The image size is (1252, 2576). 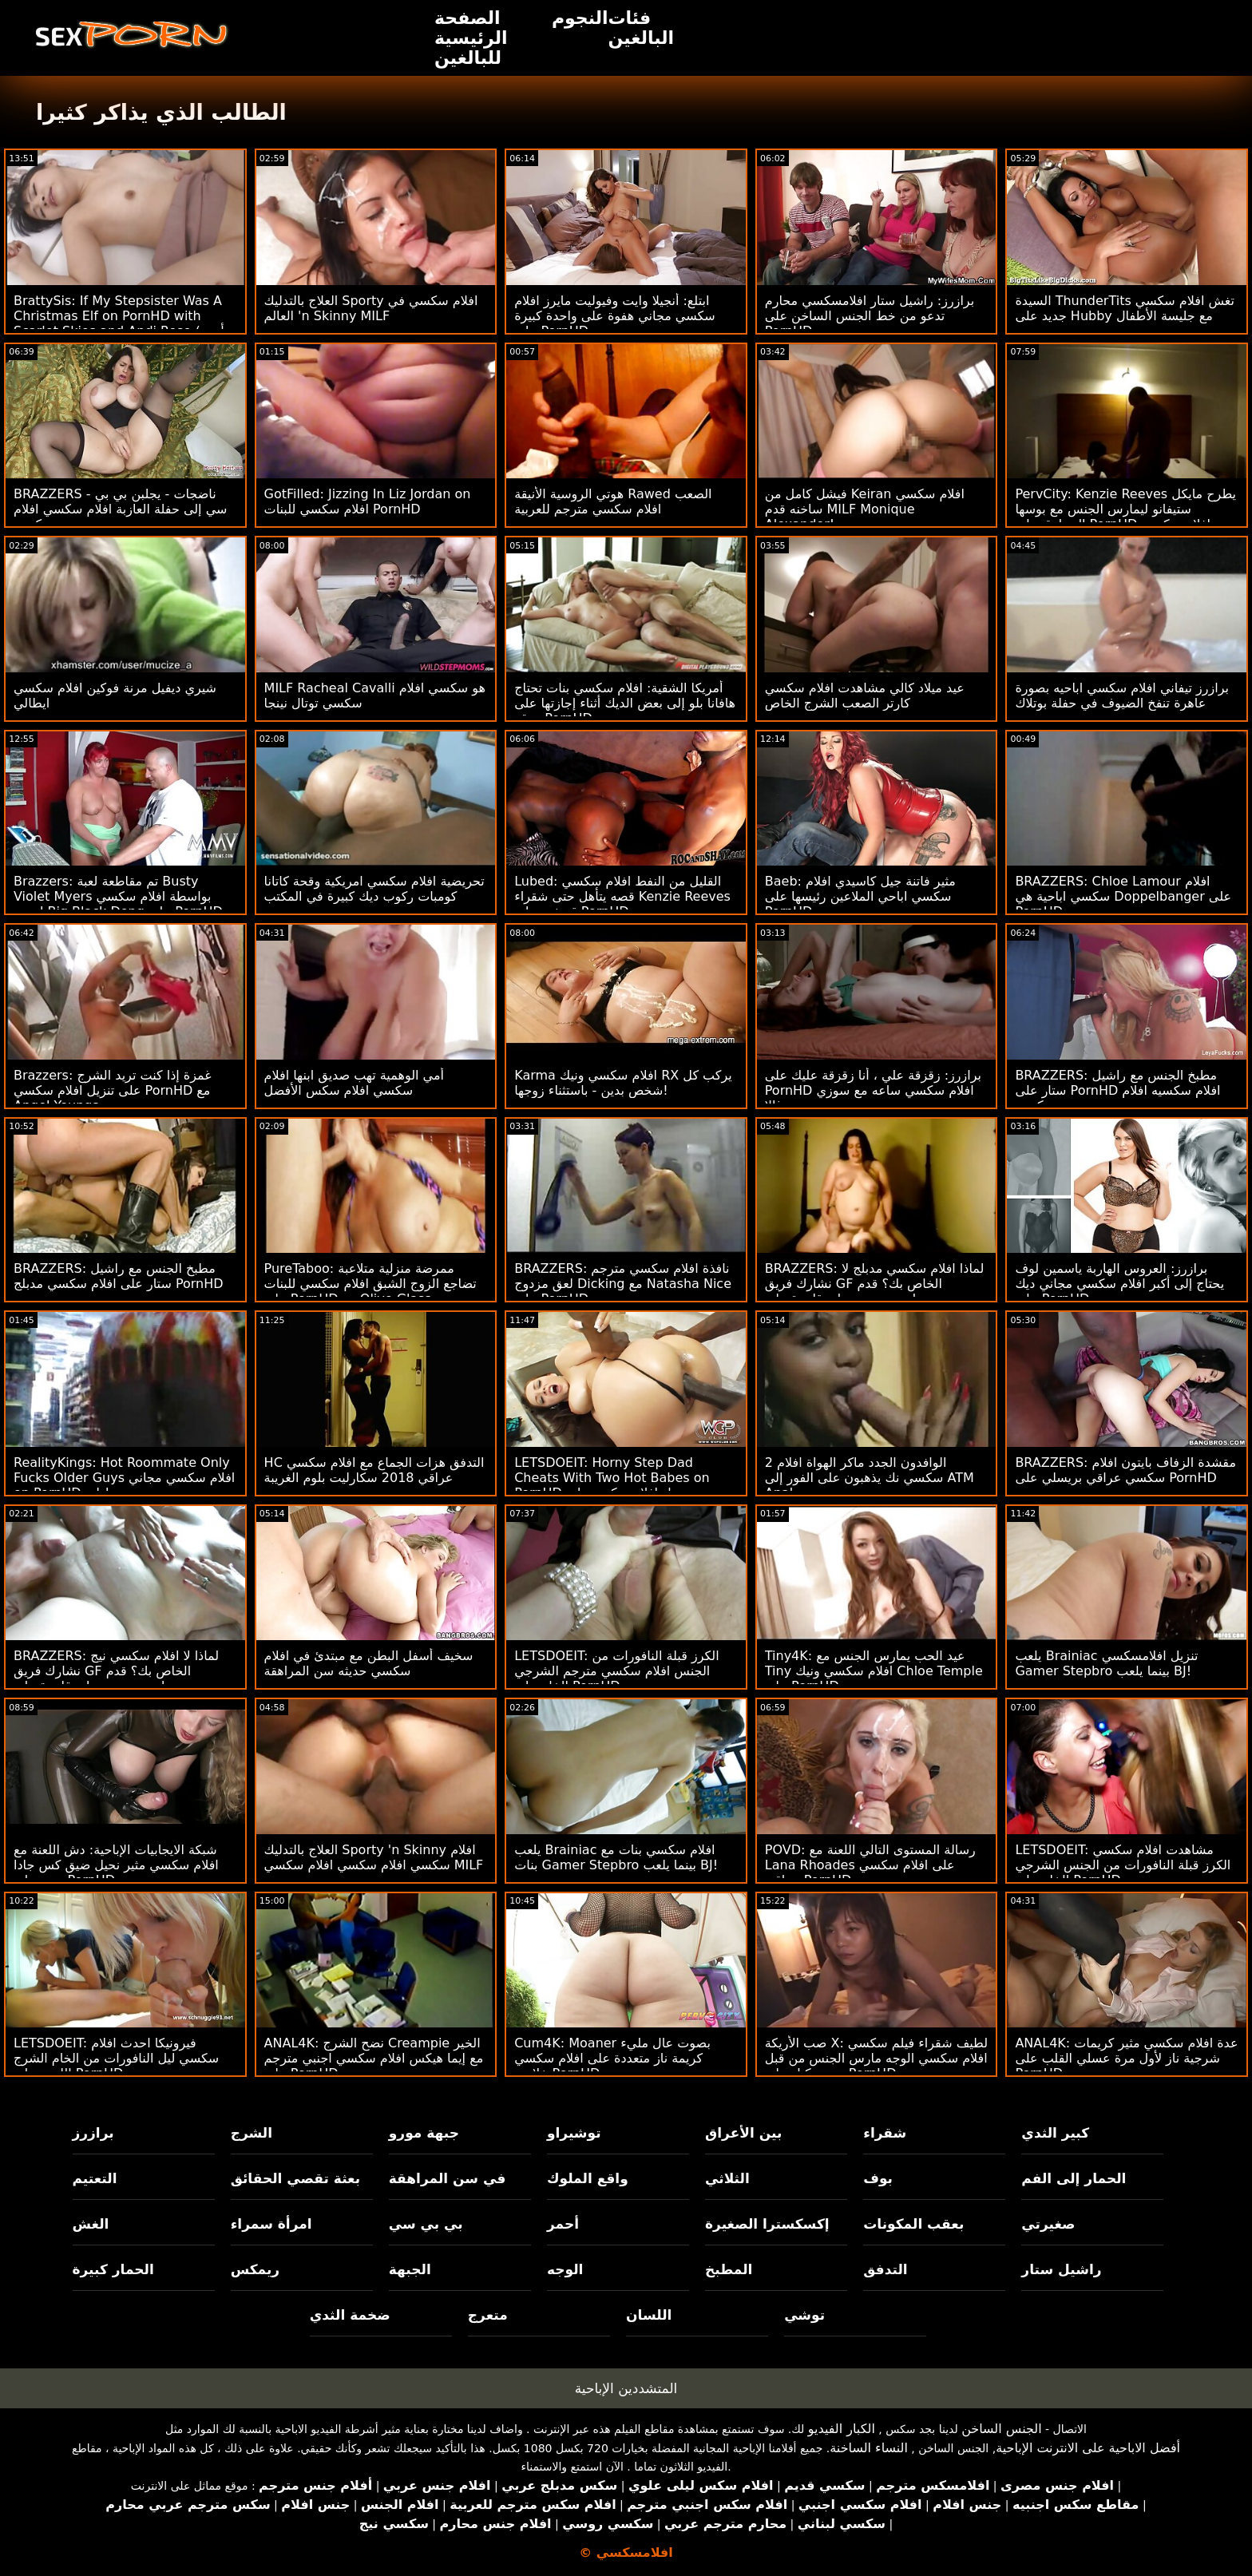 What do you see at coordinates (426, 2224) in the screenshot?
I see `بي بي سي` at bounding box center [426, 2224].